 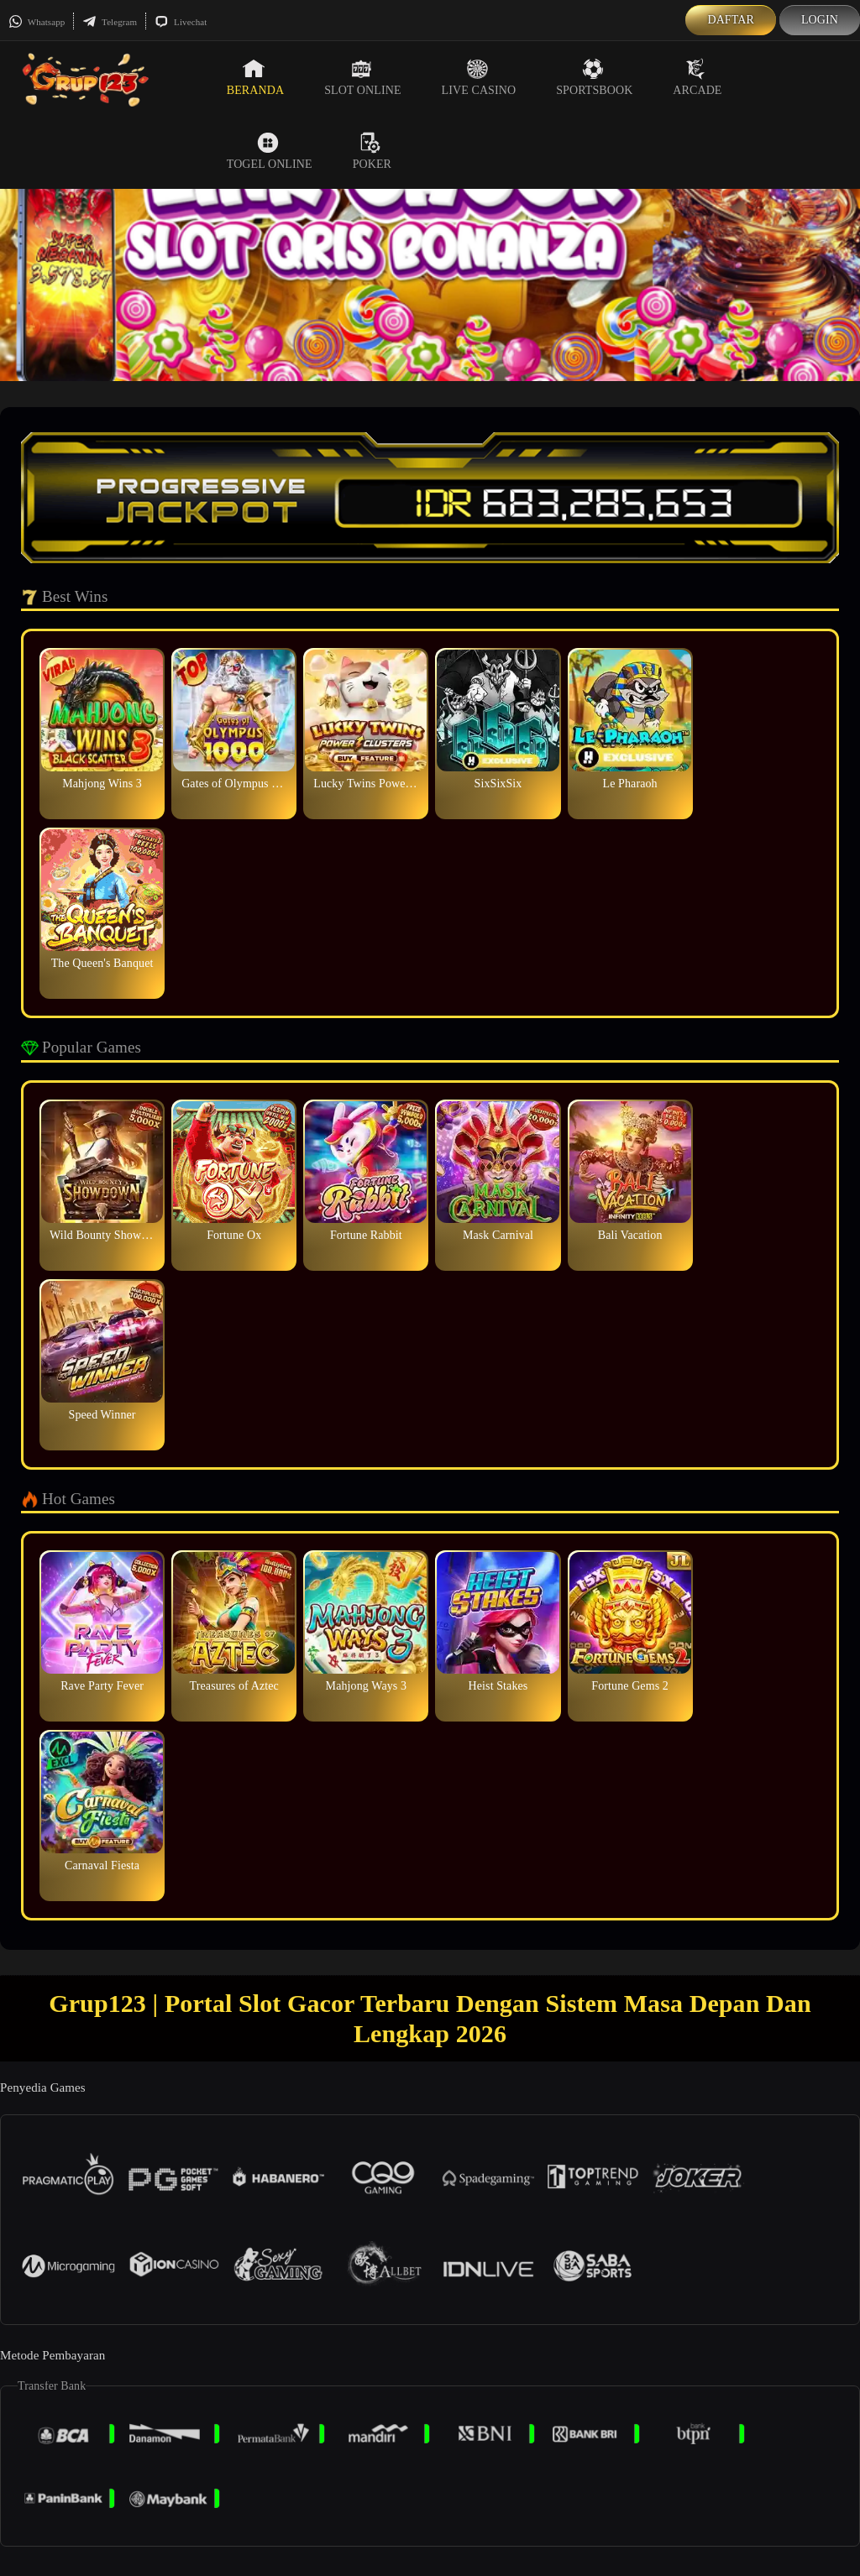 I want to click on Login, so click(x=819, y=19).